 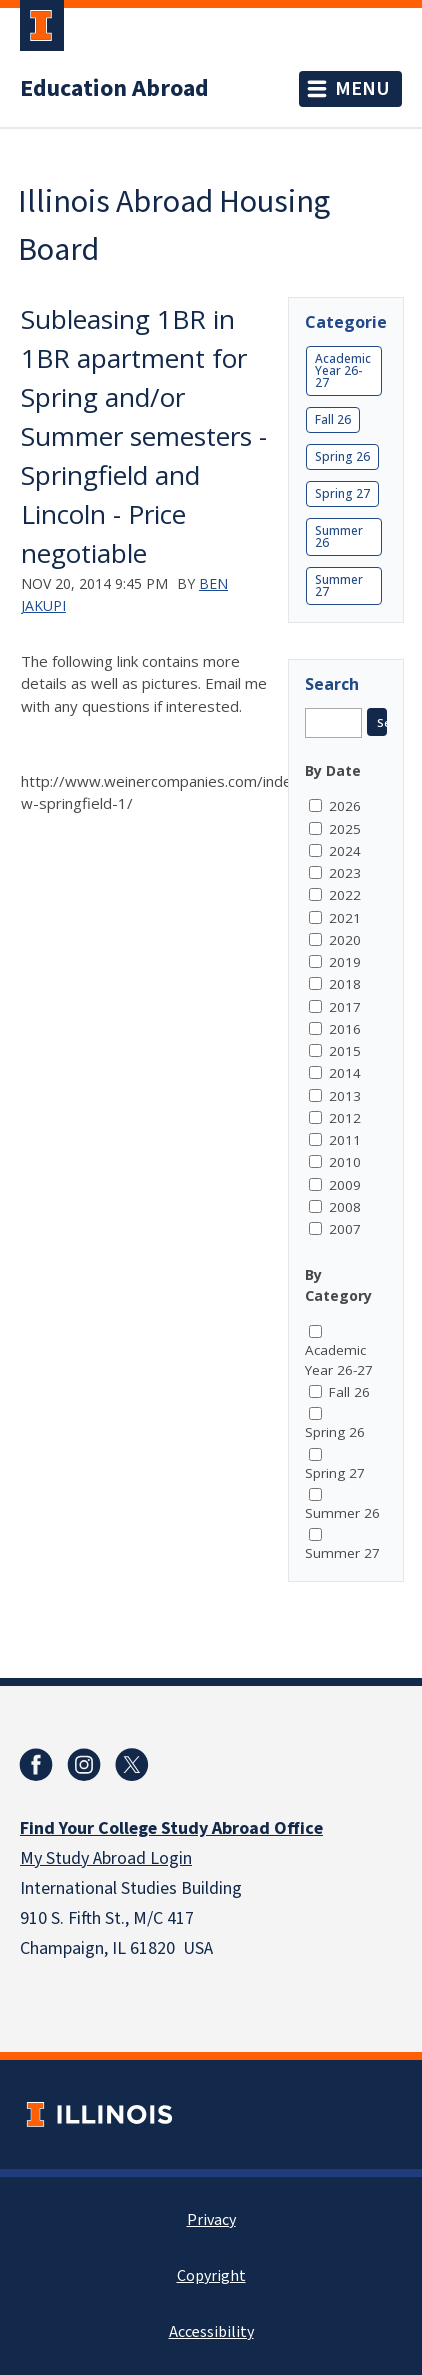 What do you see at coordinates (114, 89) in the screenshot?
I see `Education Abroad` at bounding box center [114, 89].